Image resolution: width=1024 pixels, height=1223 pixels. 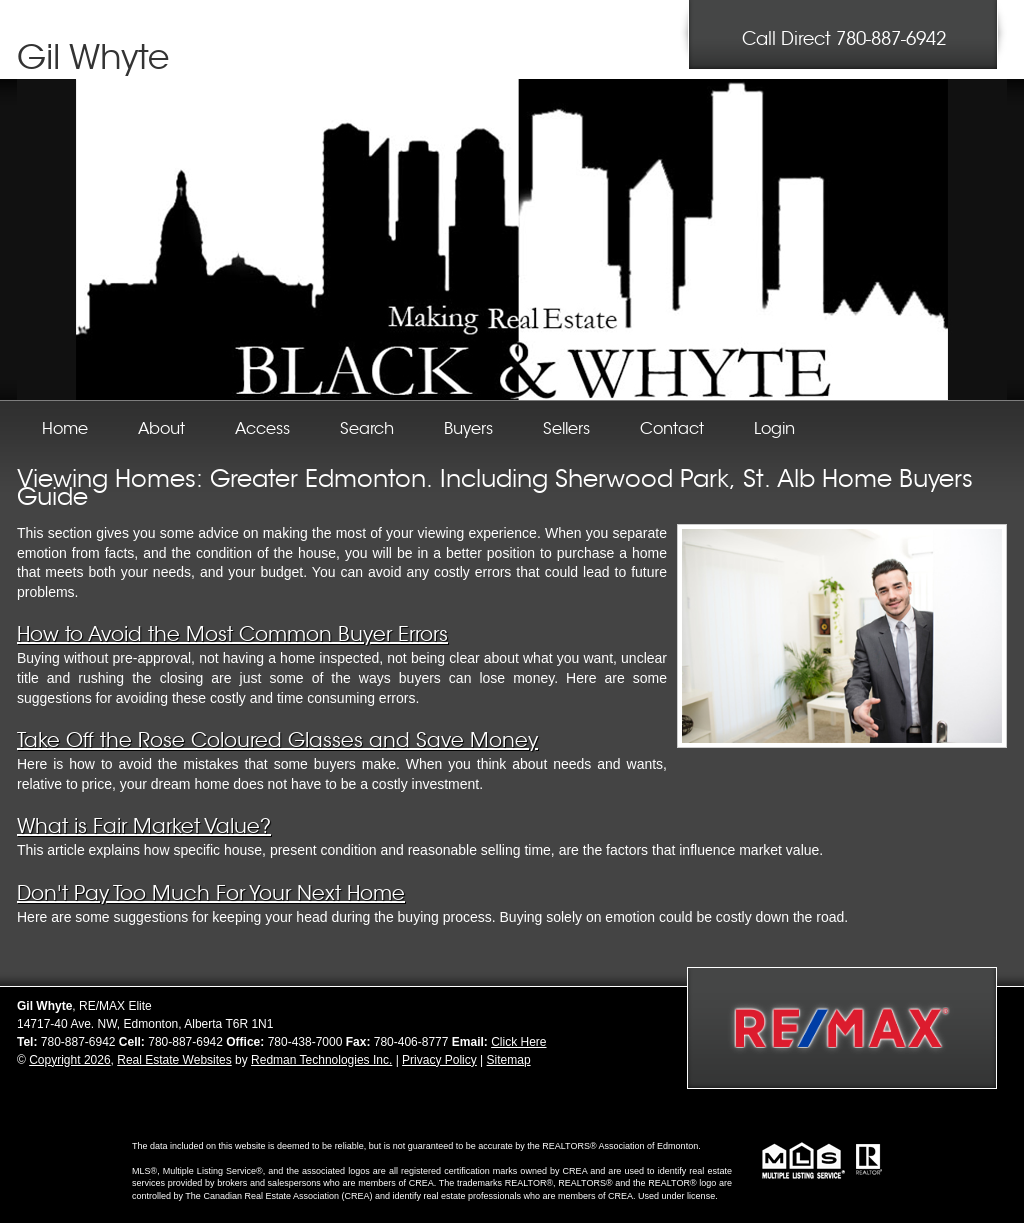 What do you see at coordinates (69, 1060) in the screenshot?
I see `Copyright 2026` at bounding box center [69, 1060].